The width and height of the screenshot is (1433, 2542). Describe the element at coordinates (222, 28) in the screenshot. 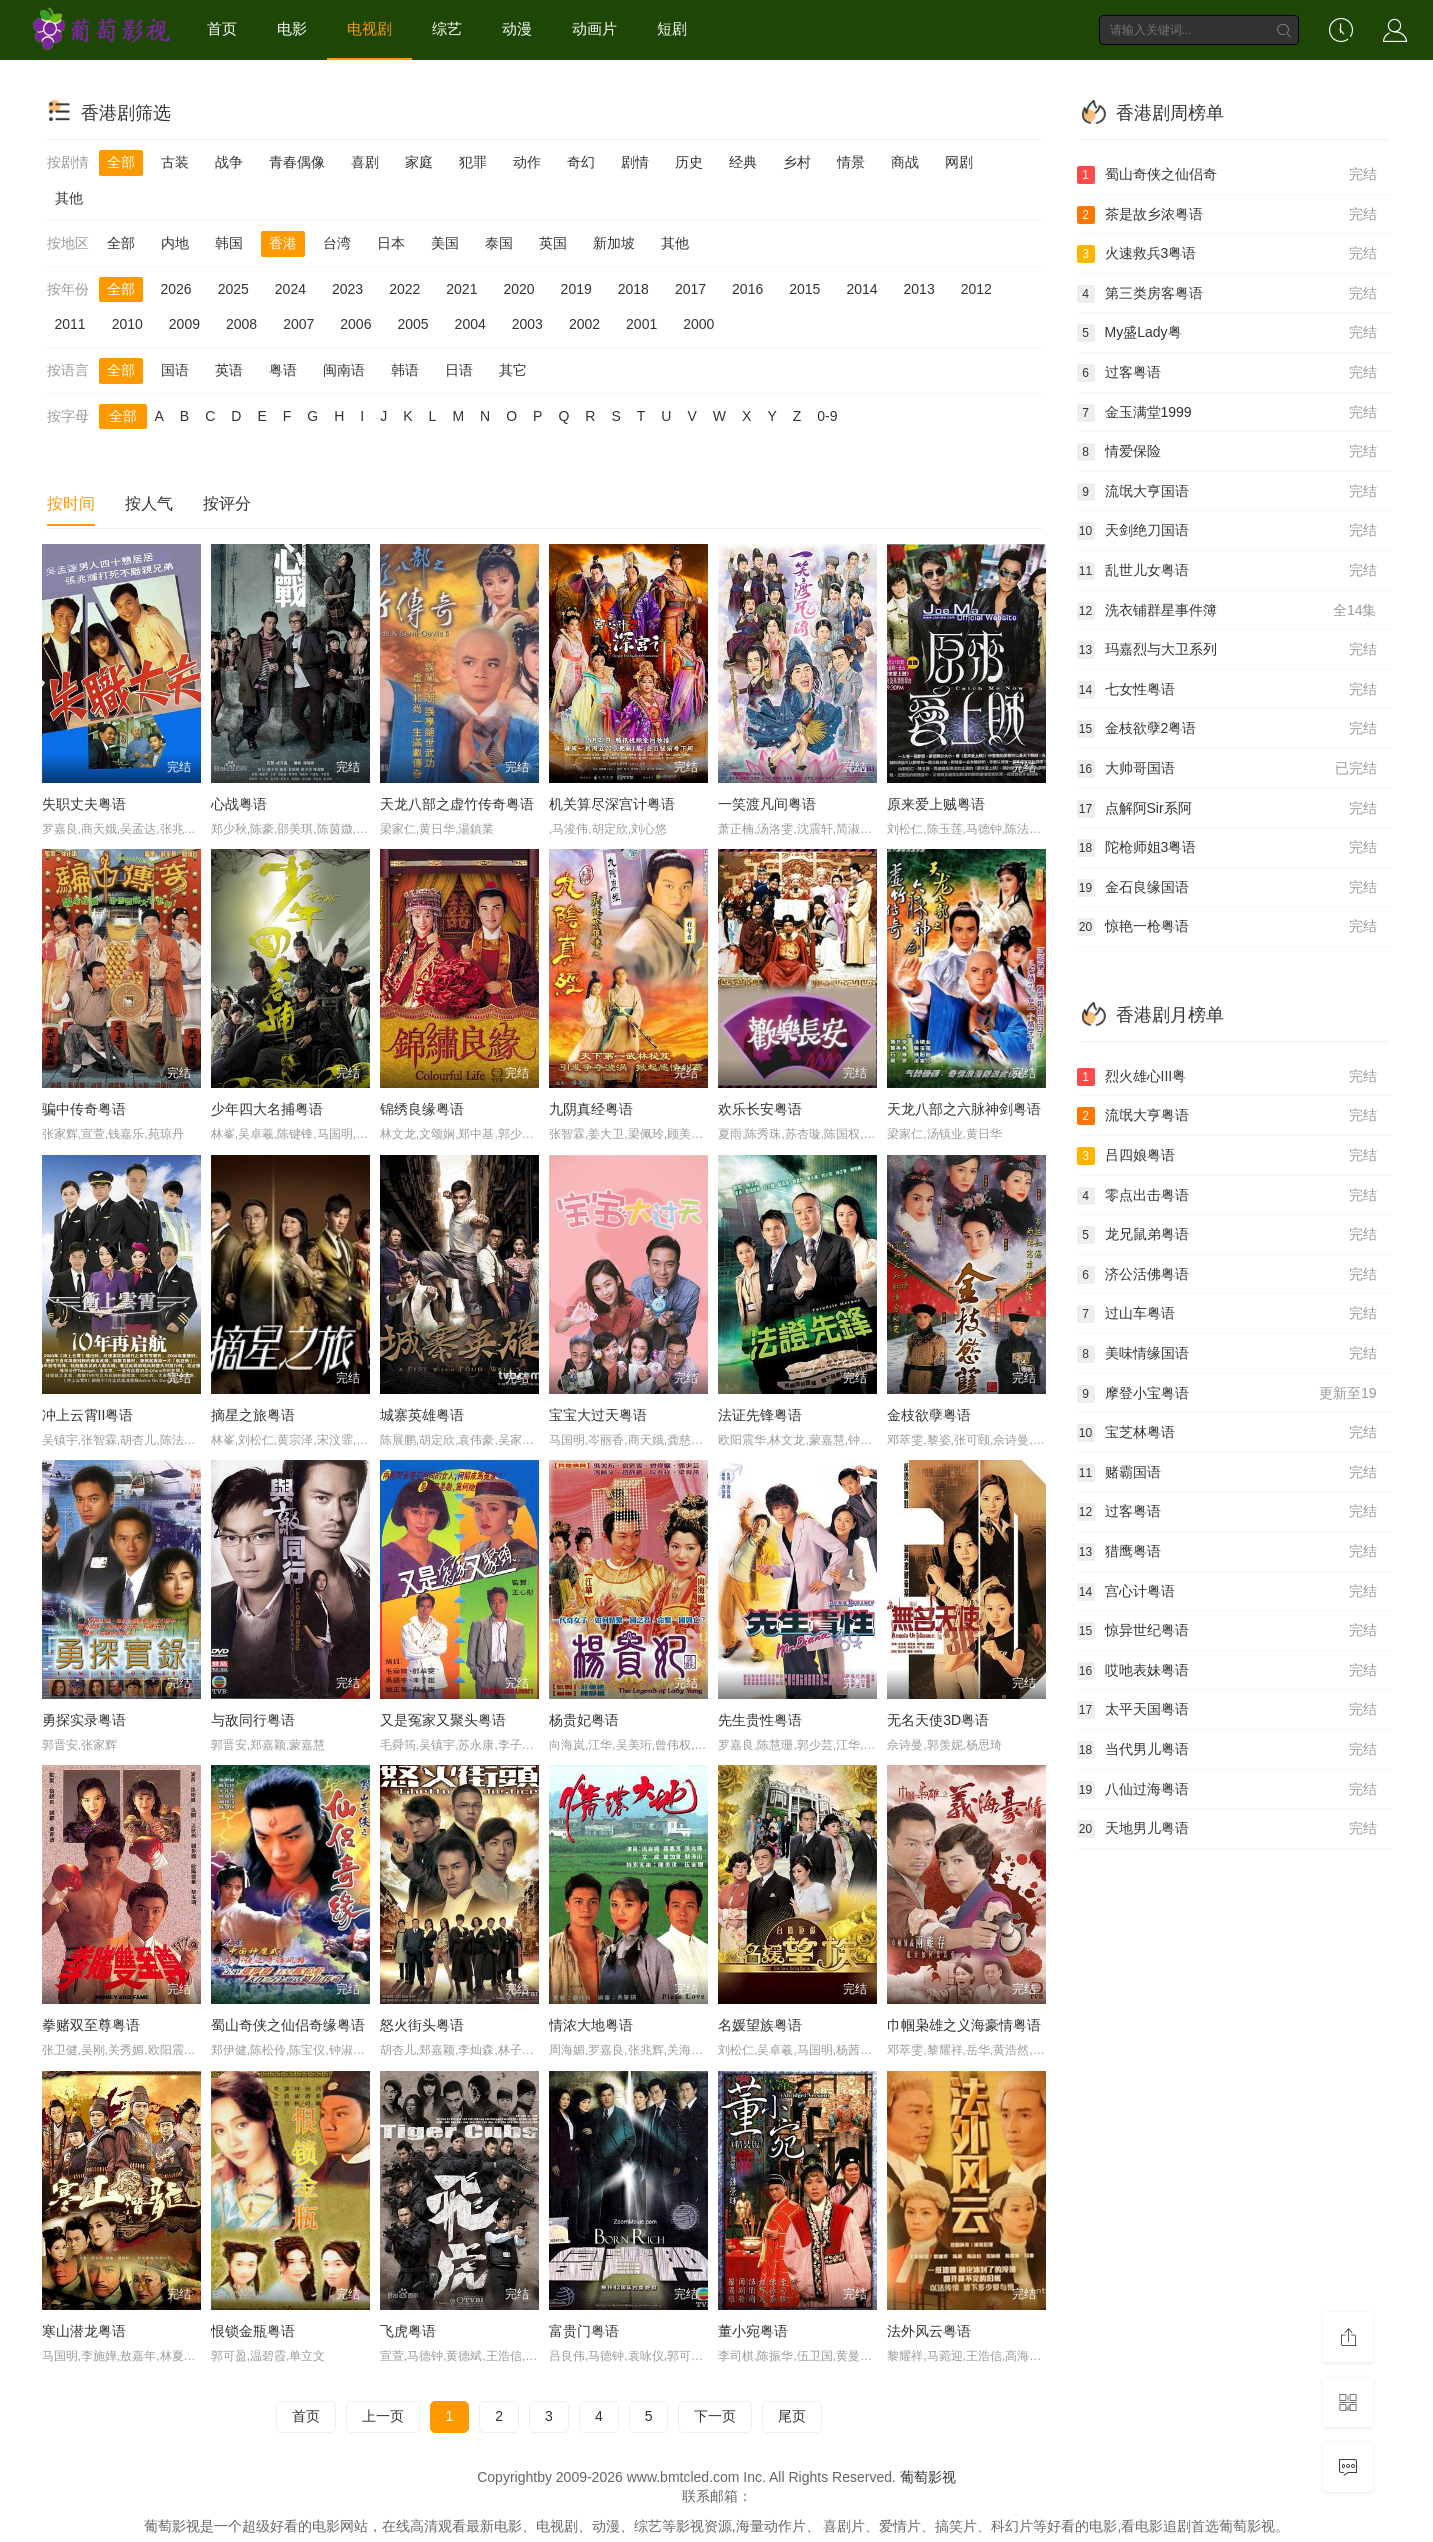

I see `首页` at that location.